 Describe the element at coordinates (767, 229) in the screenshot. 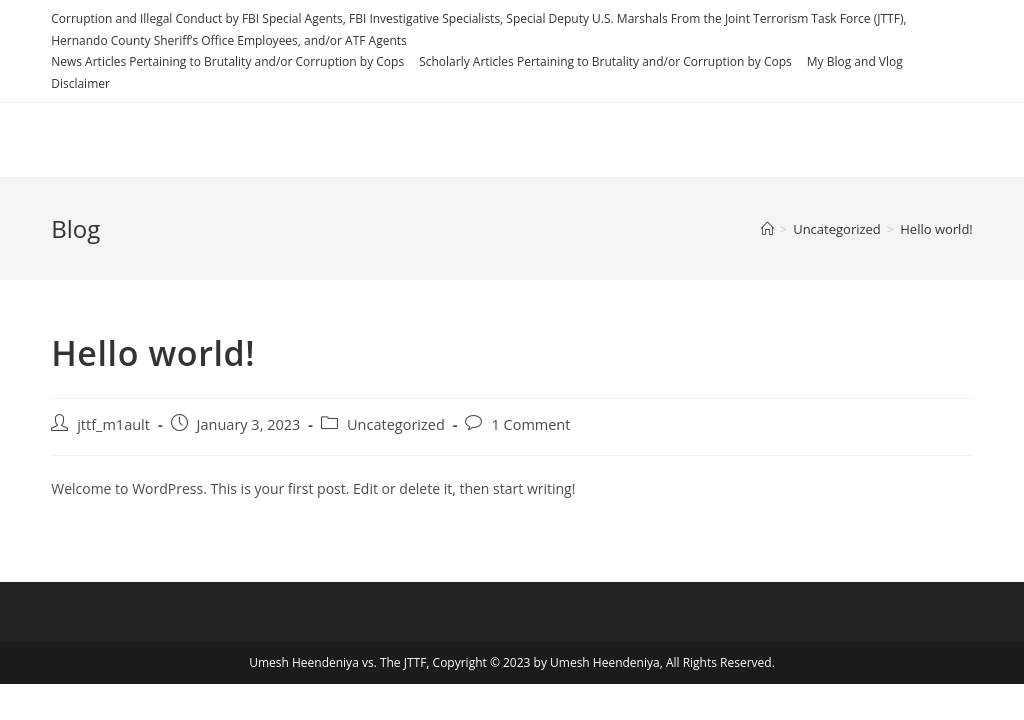

I see `[Home]` at that location.